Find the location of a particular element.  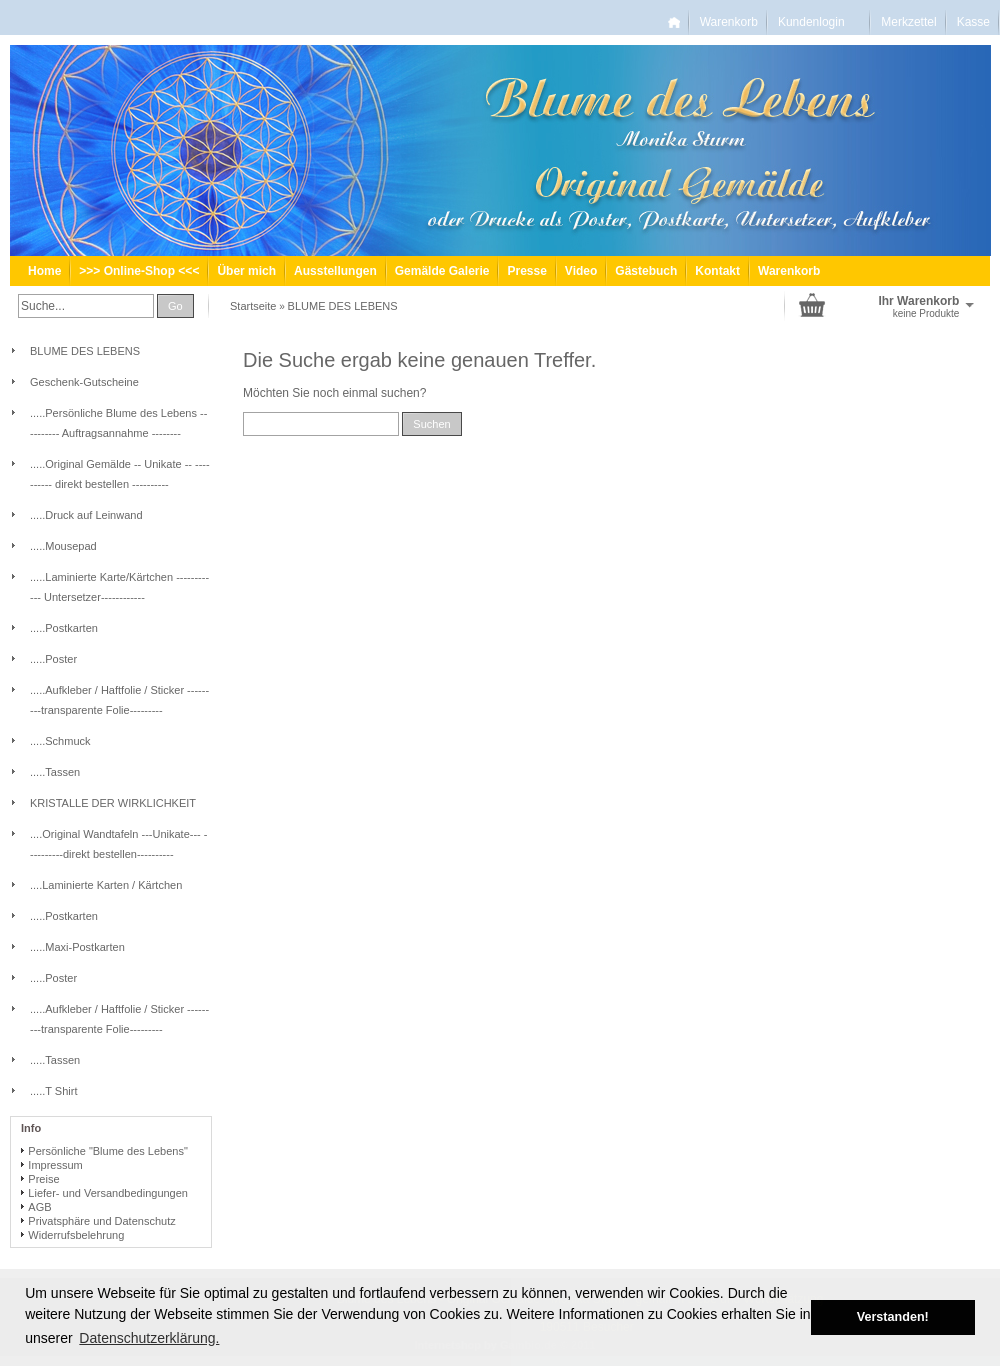

Warenkorb is located at coordinates (729, 22).